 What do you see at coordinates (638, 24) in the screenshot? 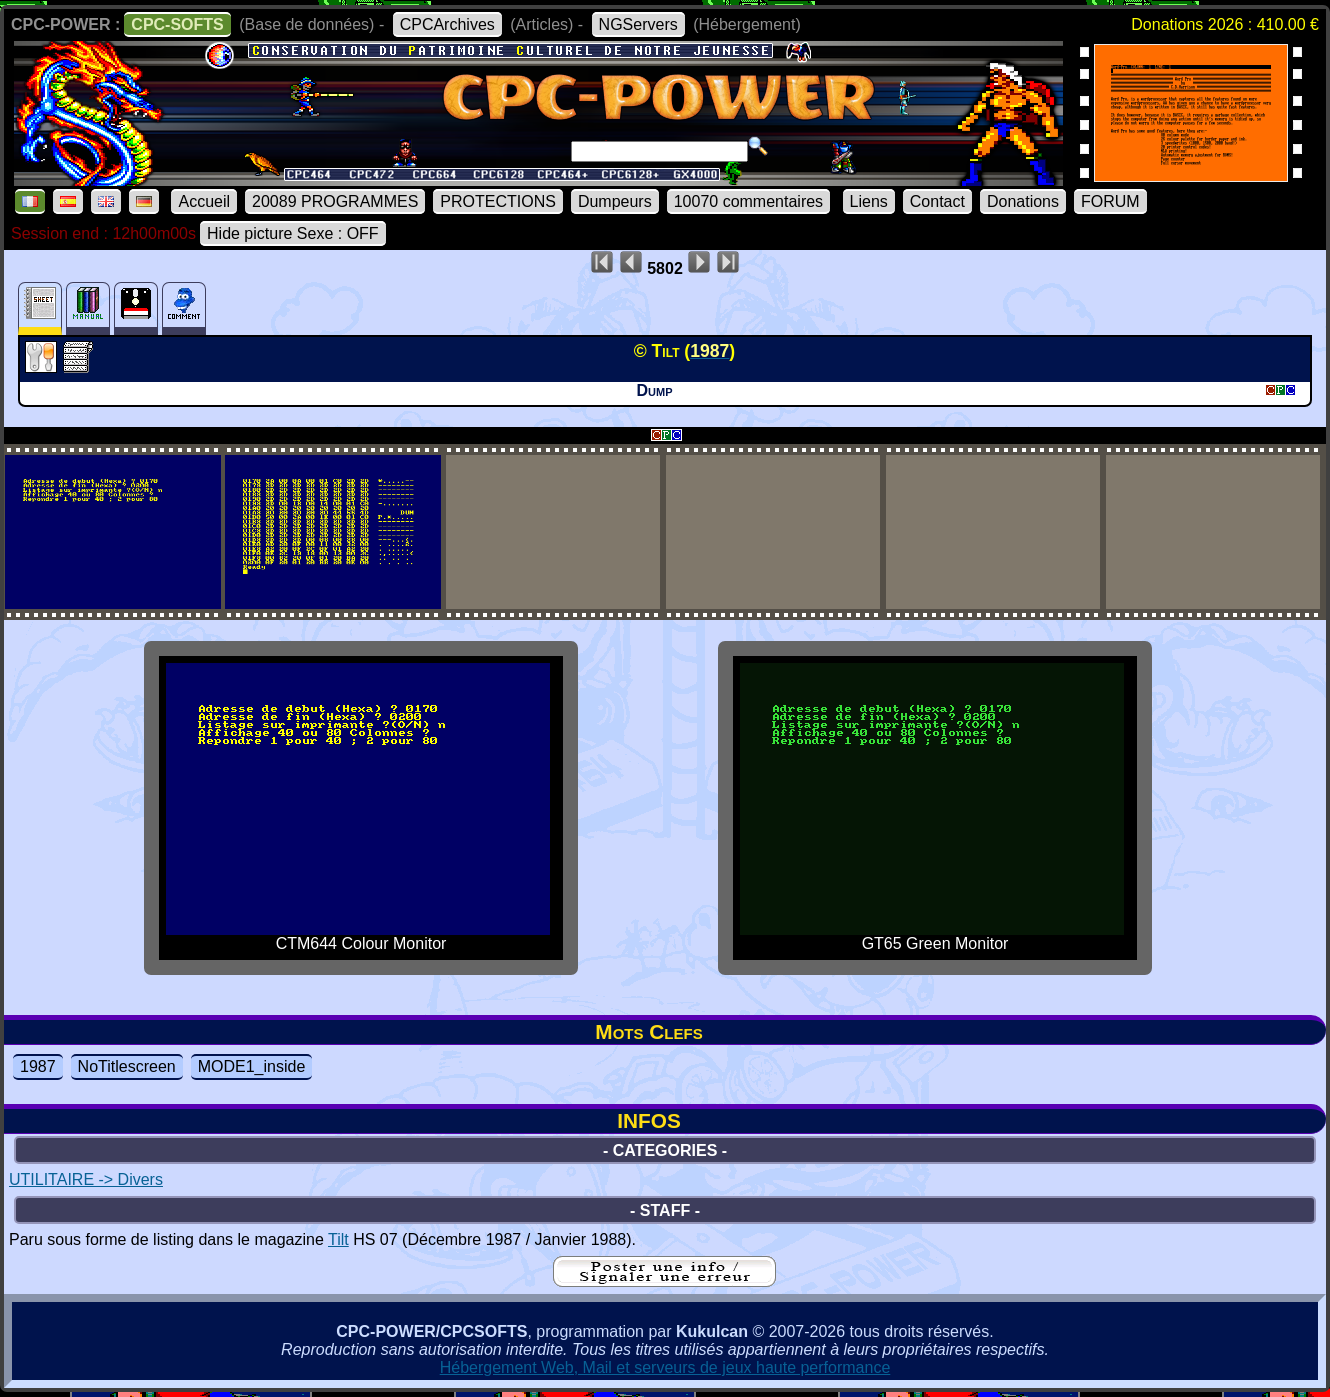
I see `NGServers` at bounding box center [638, 24].